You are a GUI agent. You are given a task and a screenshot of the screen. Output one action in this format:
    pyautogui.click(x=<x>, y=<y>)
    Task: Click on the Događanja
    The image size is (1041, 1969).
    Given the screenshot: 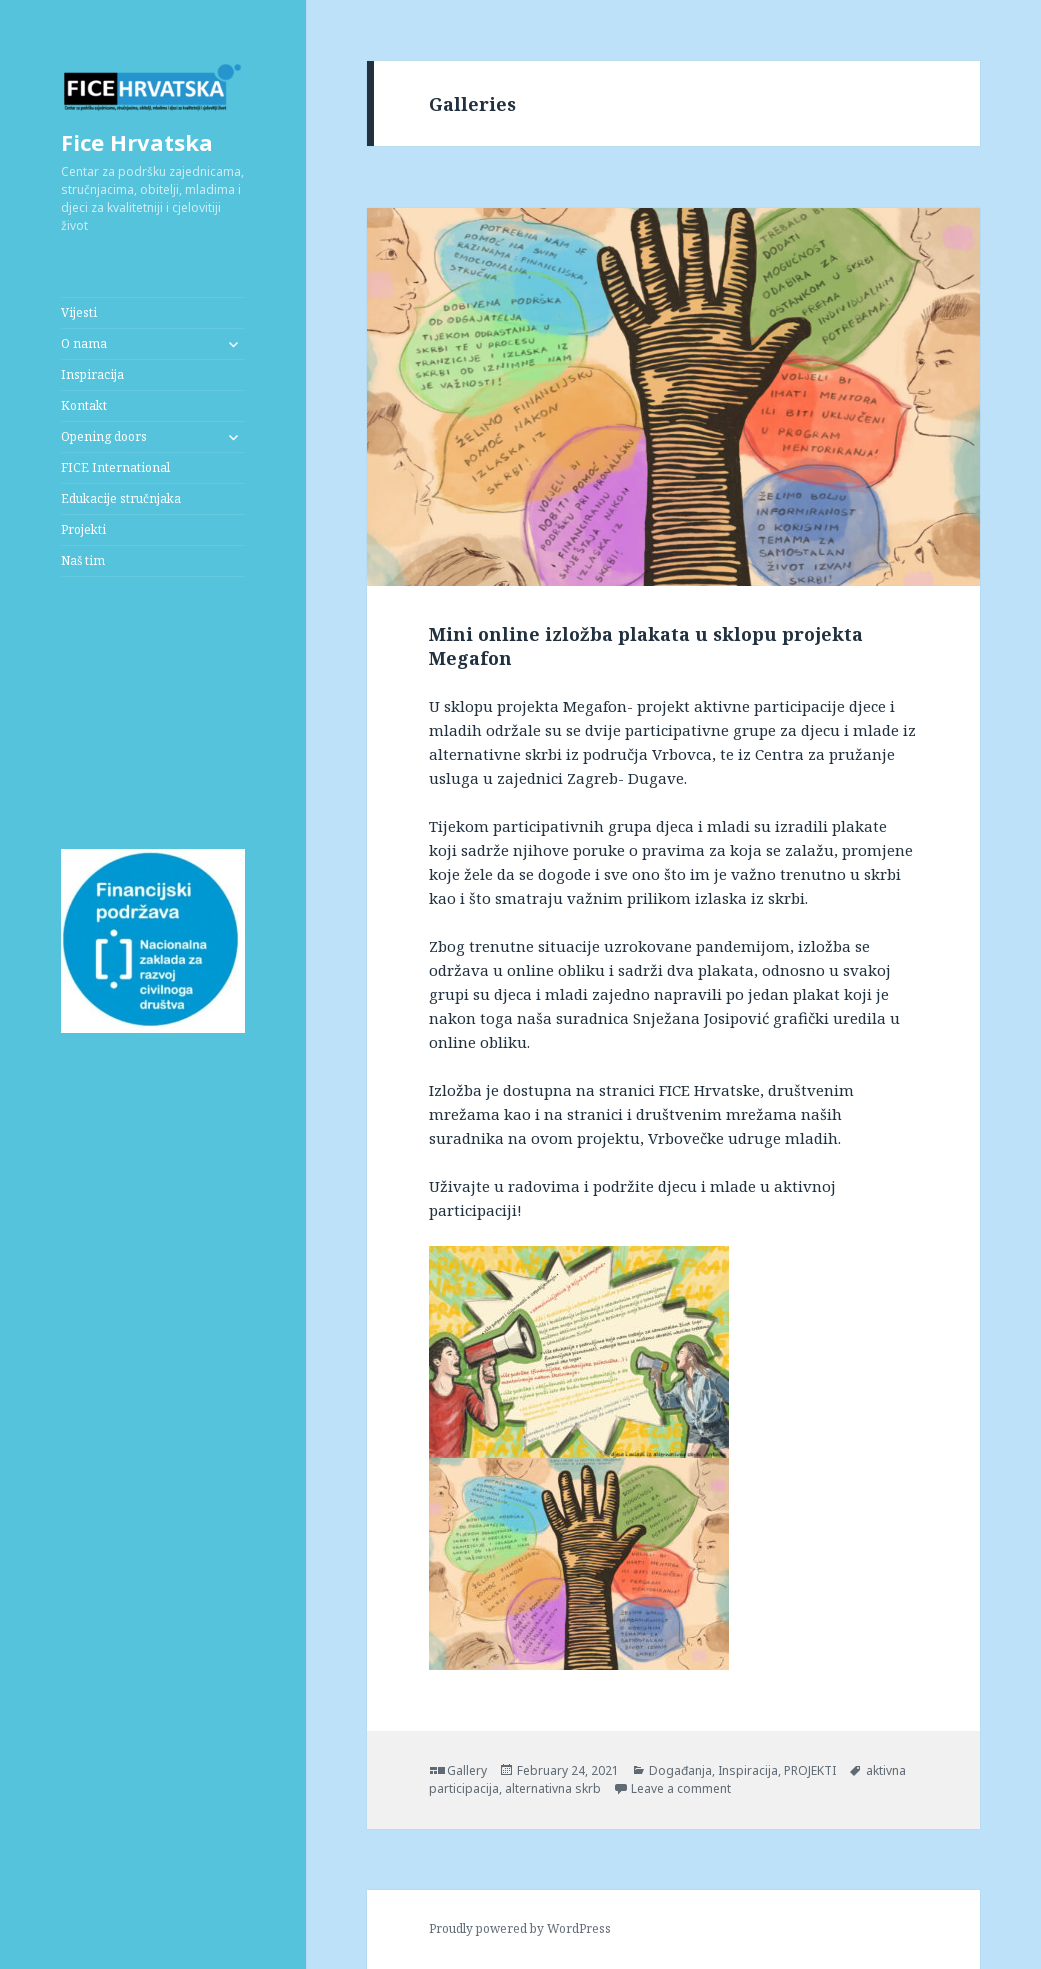 What is the action you would take?
    pyautogui.click(x=680, y=1770)
    